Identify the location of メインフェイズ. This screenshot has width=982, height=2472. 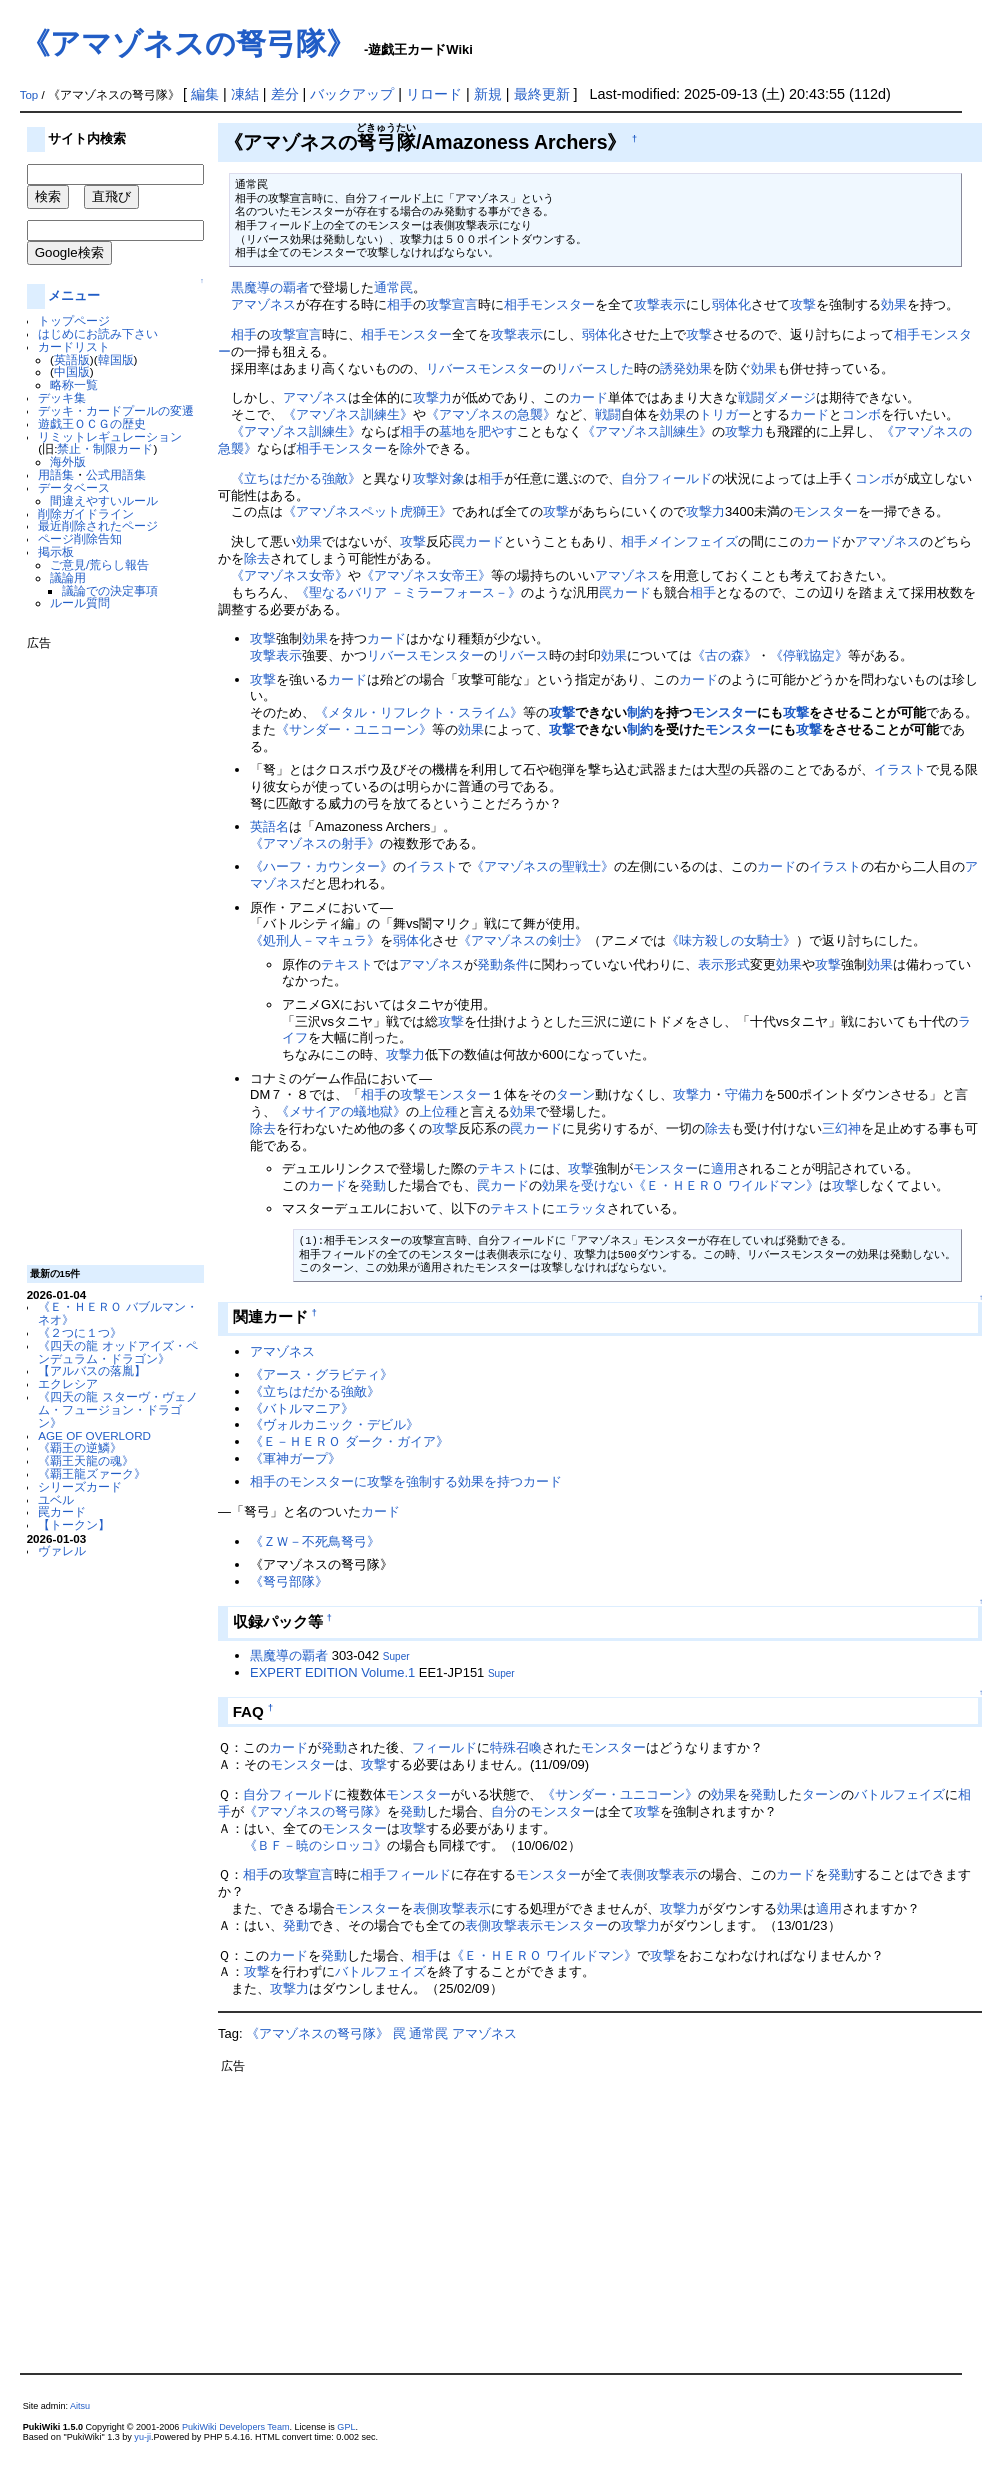
(692, 541).